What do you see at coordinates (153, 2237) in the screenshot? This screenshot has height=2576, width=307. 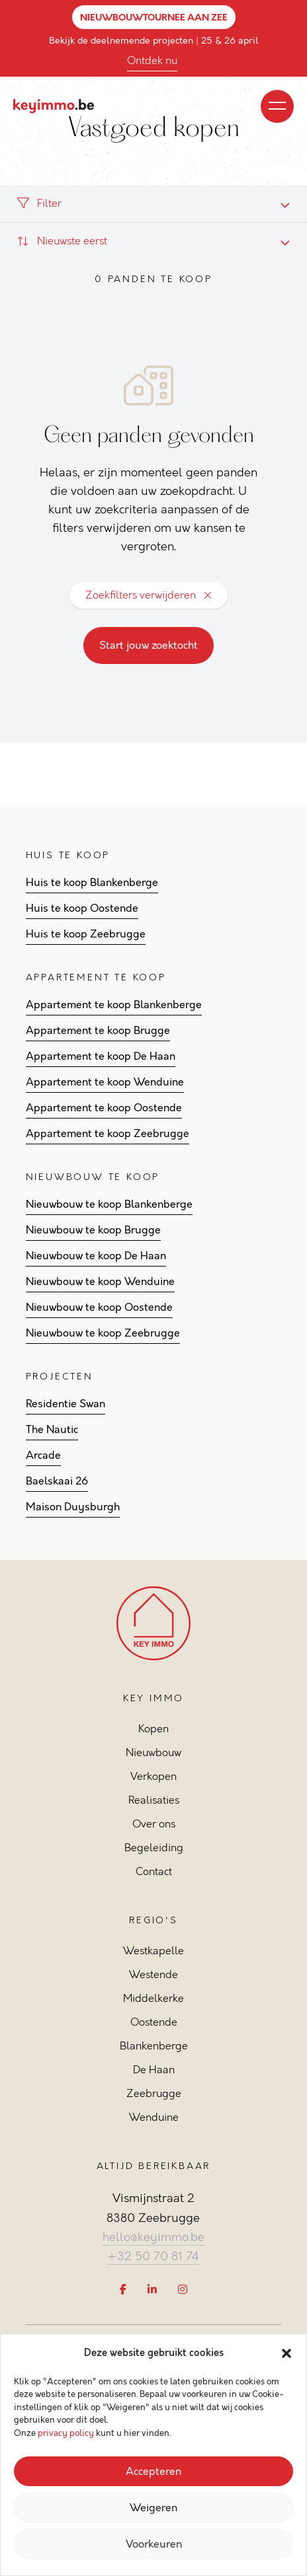 I see `hello@keyimmo.be` at bounding box center [153, 2237].